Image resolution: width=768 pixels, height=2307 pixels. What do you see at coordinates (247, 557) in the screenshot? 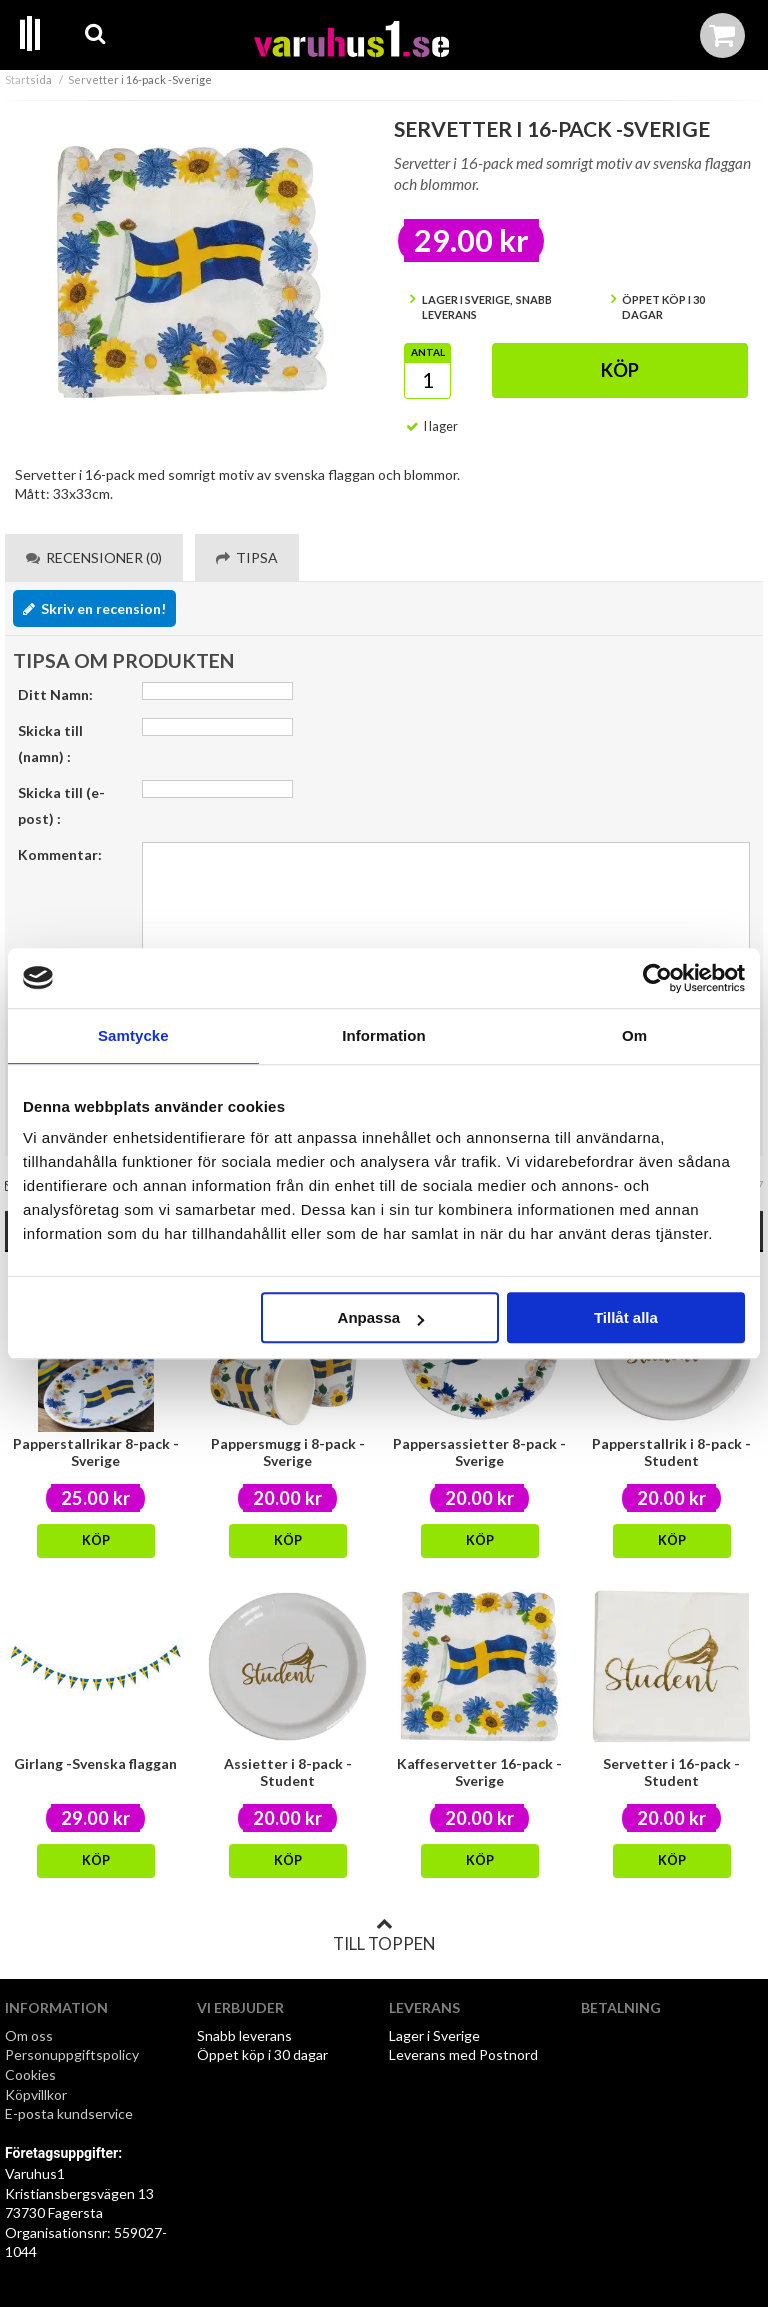
I see `Tipsa [tab]` at bounding box center [247, 557].